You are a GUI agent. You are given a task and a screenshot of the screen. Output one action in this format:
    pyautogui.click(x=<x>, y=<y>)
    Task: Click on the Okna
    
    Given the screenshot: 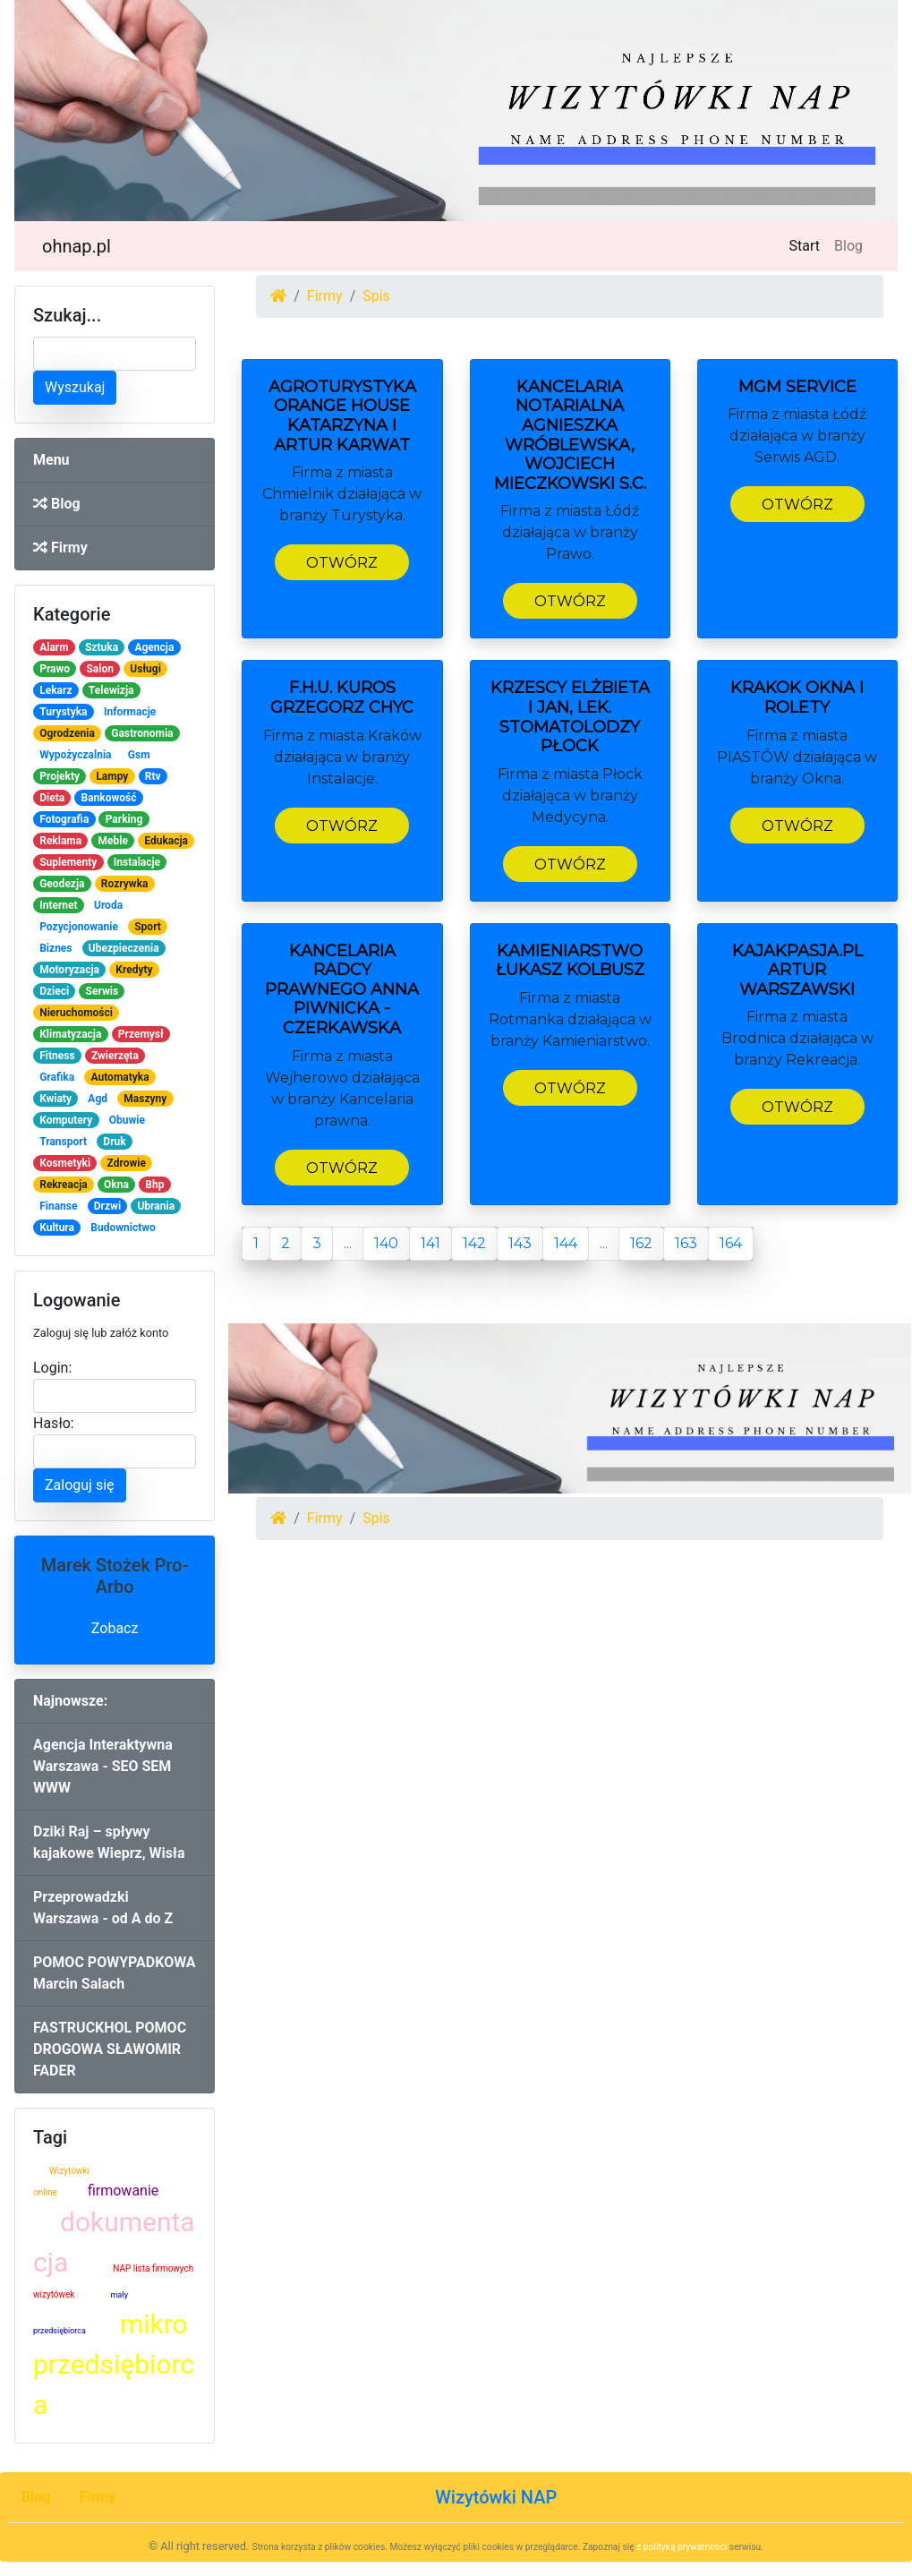 What is the action you would take?
    pyautogui.click(x=116, y=1184)
    